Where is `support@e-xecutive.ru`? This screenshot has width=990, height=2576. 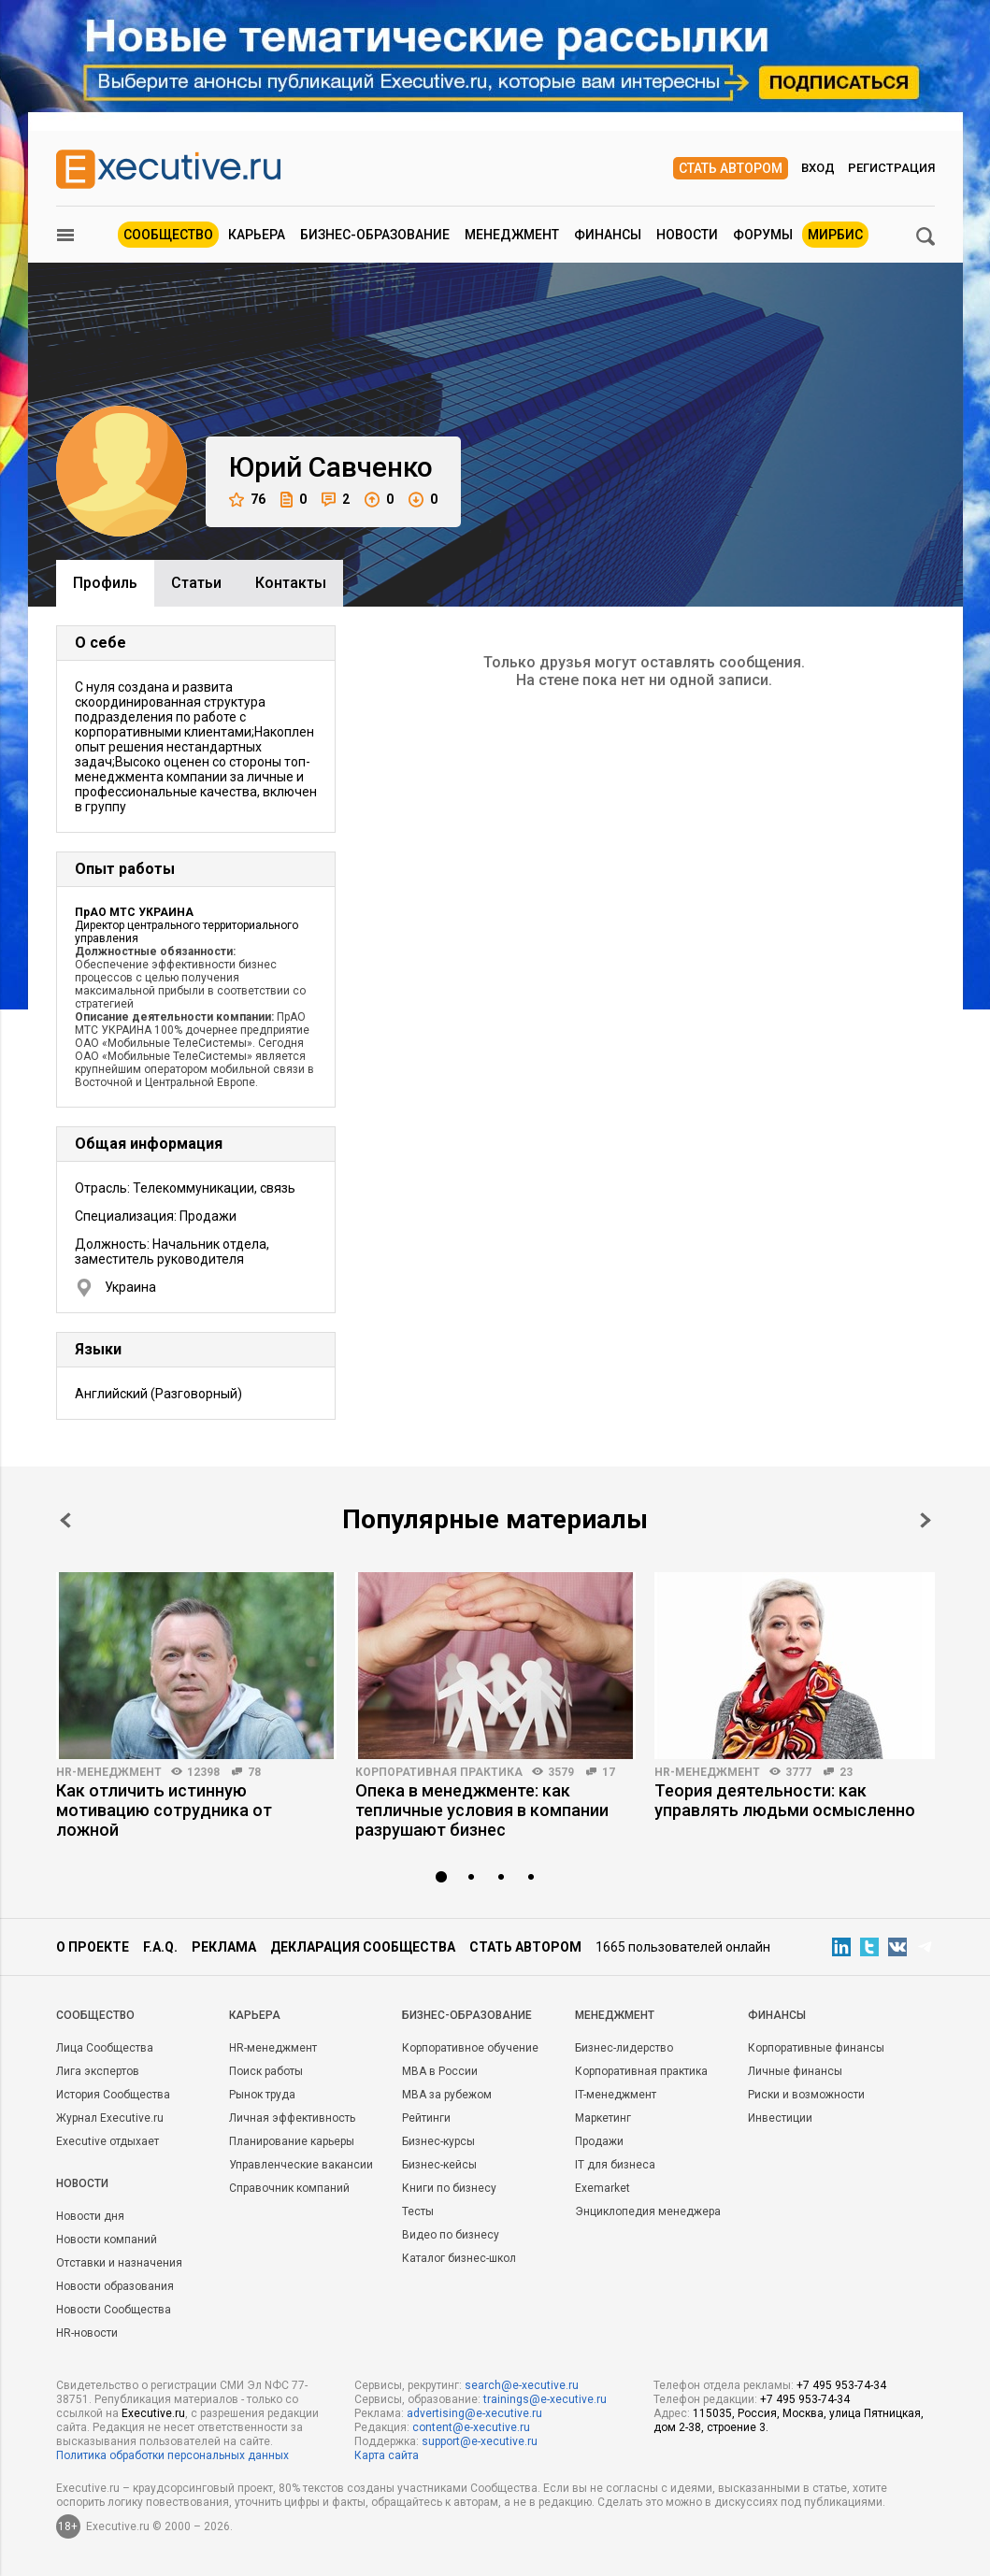
support@e-xecutive.ru is located at coordinates (480, 2441).